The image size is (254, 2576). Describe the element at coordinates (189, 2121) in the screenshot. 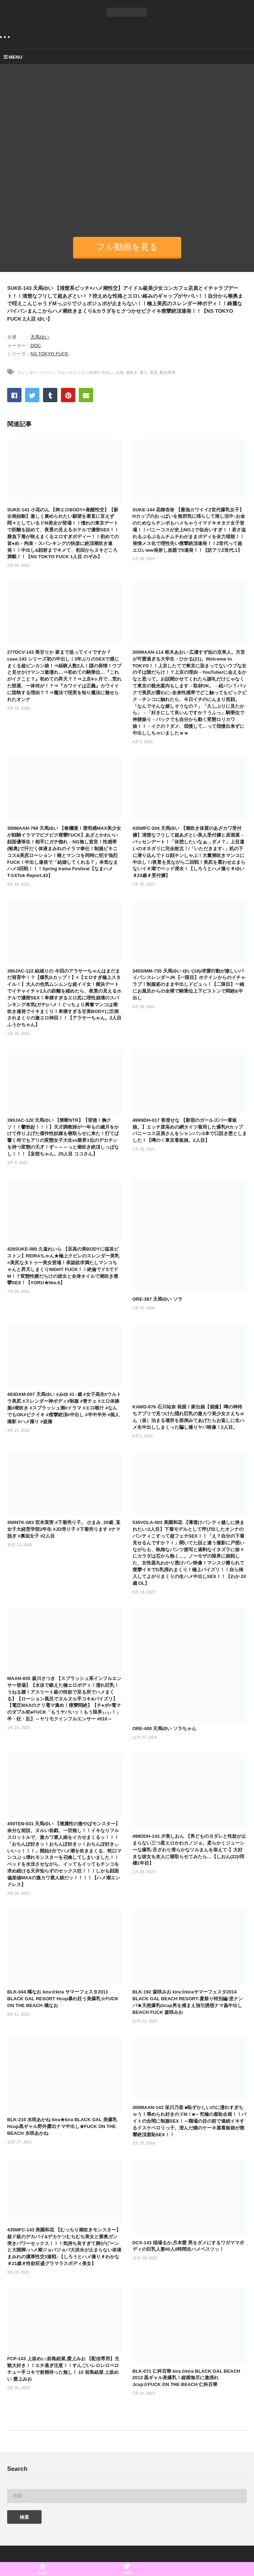

I see `300MAAN-143 栄川乃亜 ■恥ずかしいのに濡れすぎちゃう！辱められ好きのドM！■～究極の羞恥企画！！バイトの合間に制服SEX！～職場の目の前で連続イキするドスケベロリっ子。澄んだ瞳のケーキ屋看板娘が痙攣絶頂羞恥SEX！！` at that location.